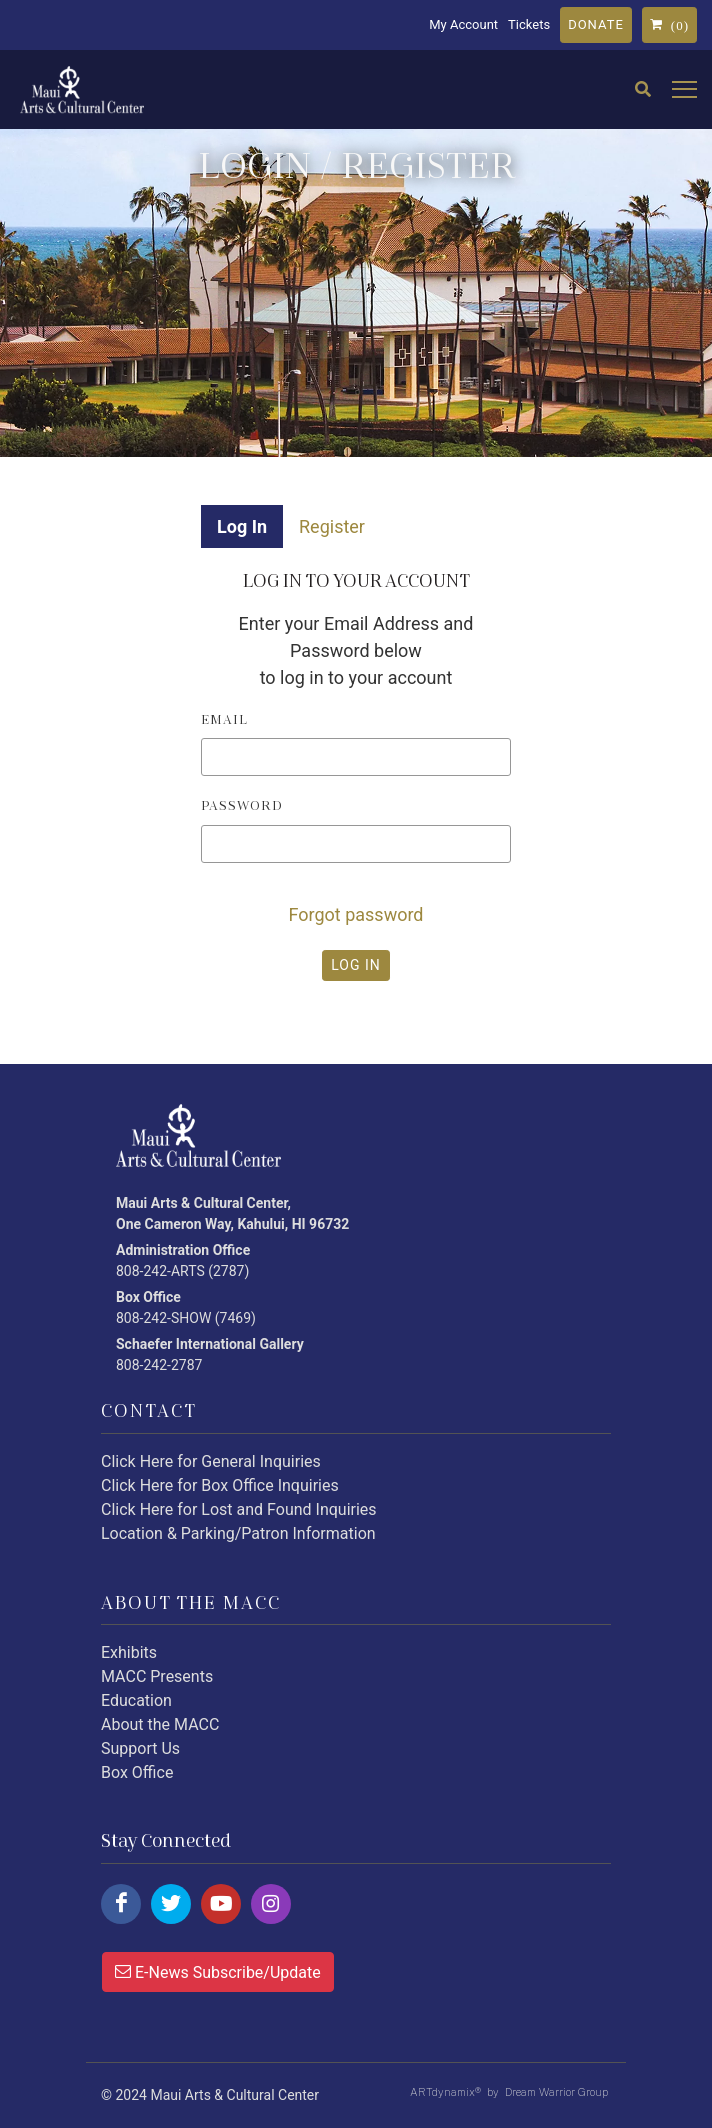 The height and width of the screenshot is (2128, 712). Describe the element at coordinates (529, 24) in the screenshot. I see `Tickets` at that location.